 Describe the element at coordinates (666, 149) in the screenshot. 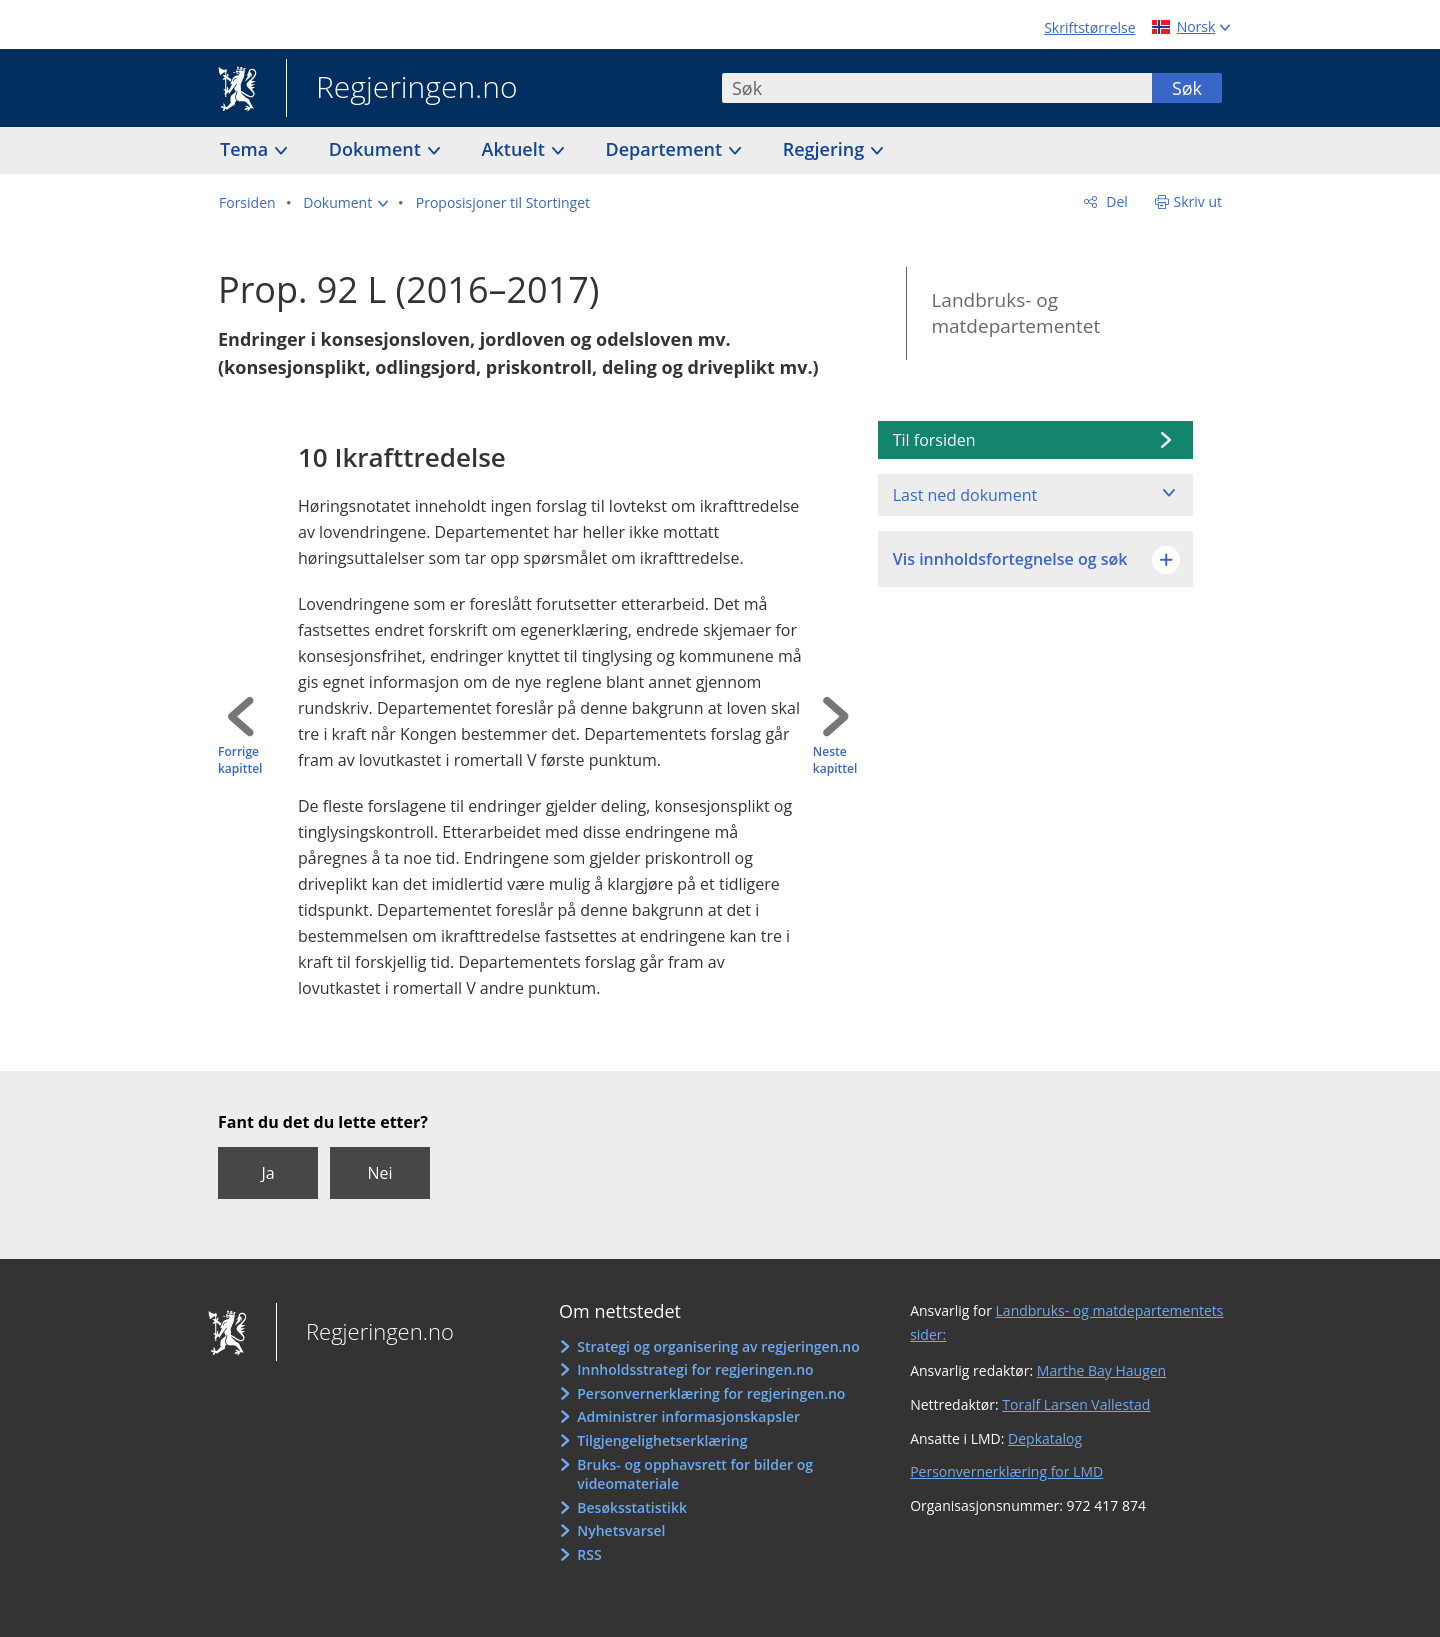

I see `Departement [button]` at that location.